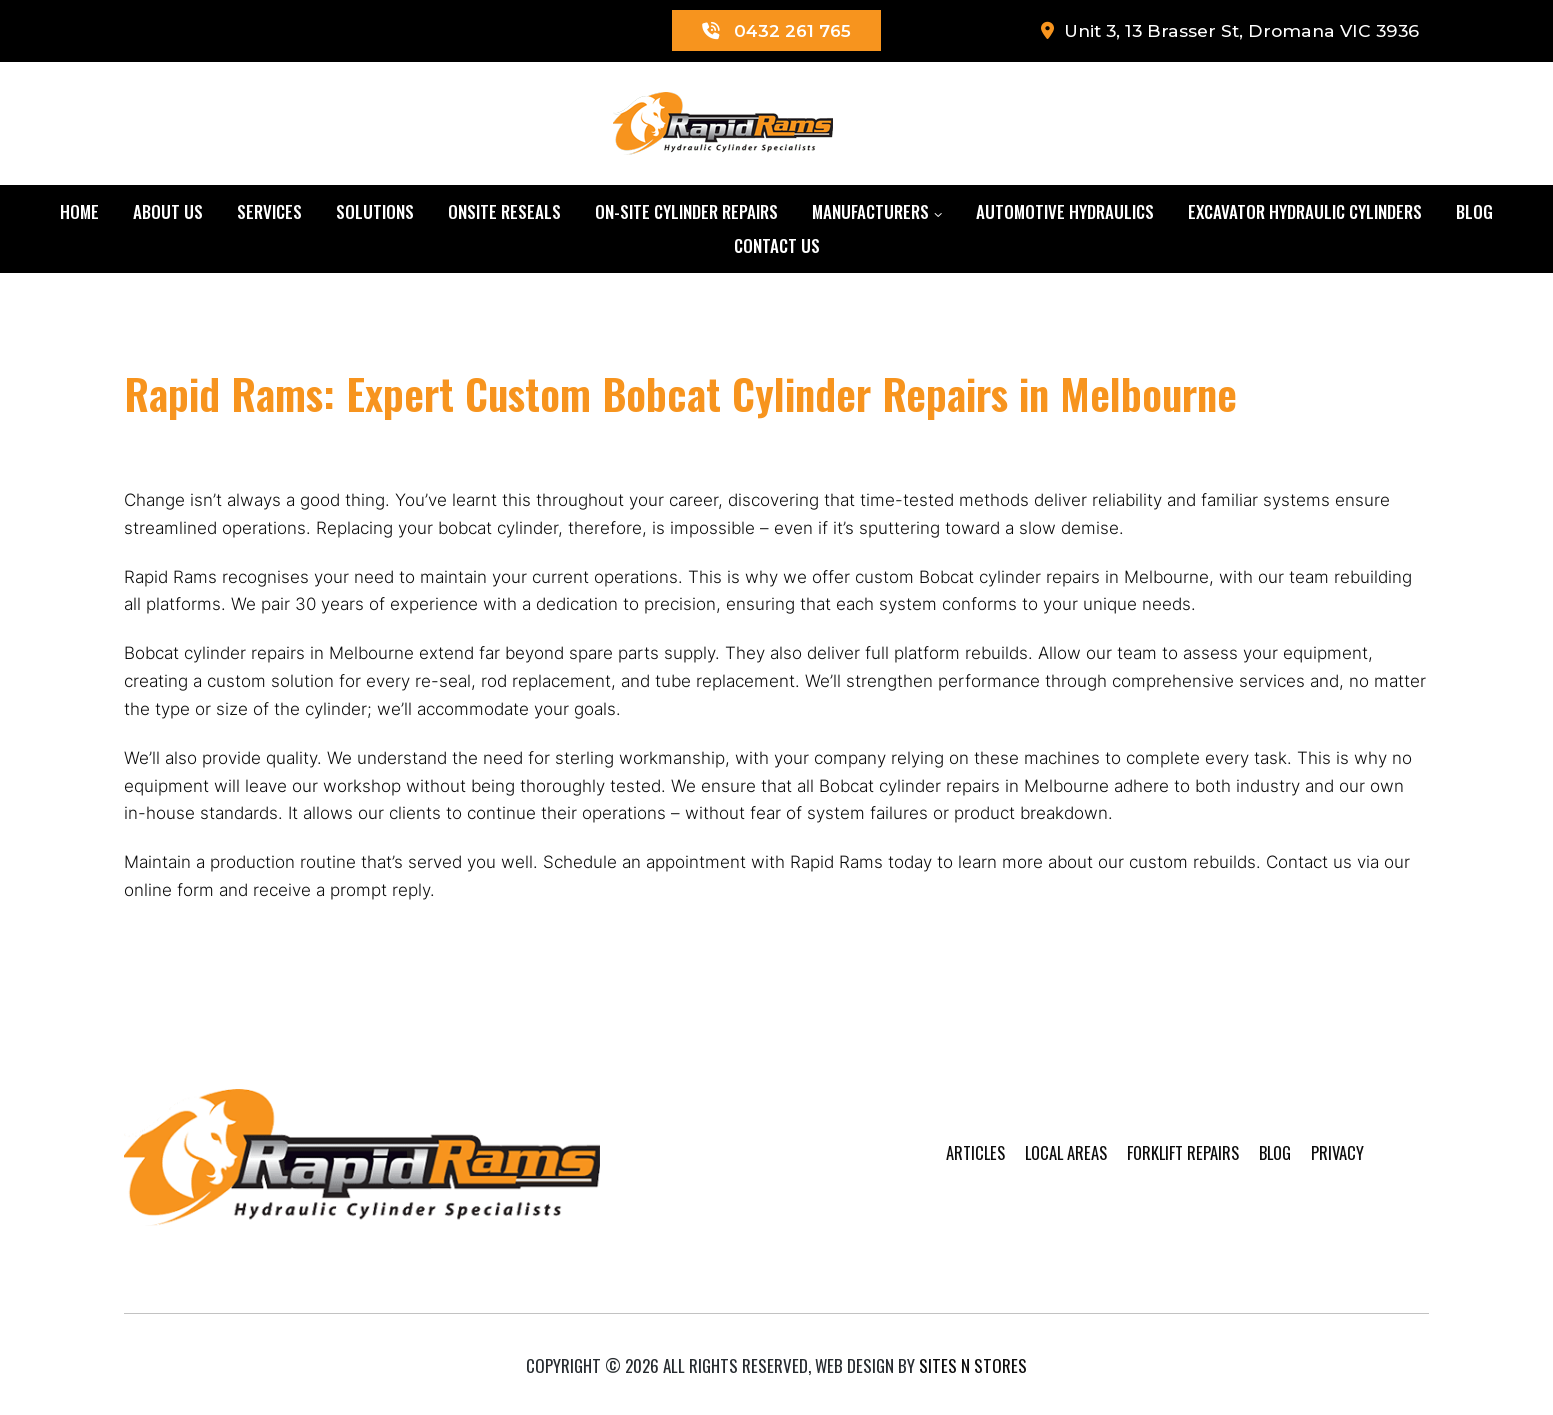 Image resolution: width=1553 pixels, height=1415 pixels. Describe the element at coordinates (870, 212) in the screenshot. I see `Manufacturers` at that location.